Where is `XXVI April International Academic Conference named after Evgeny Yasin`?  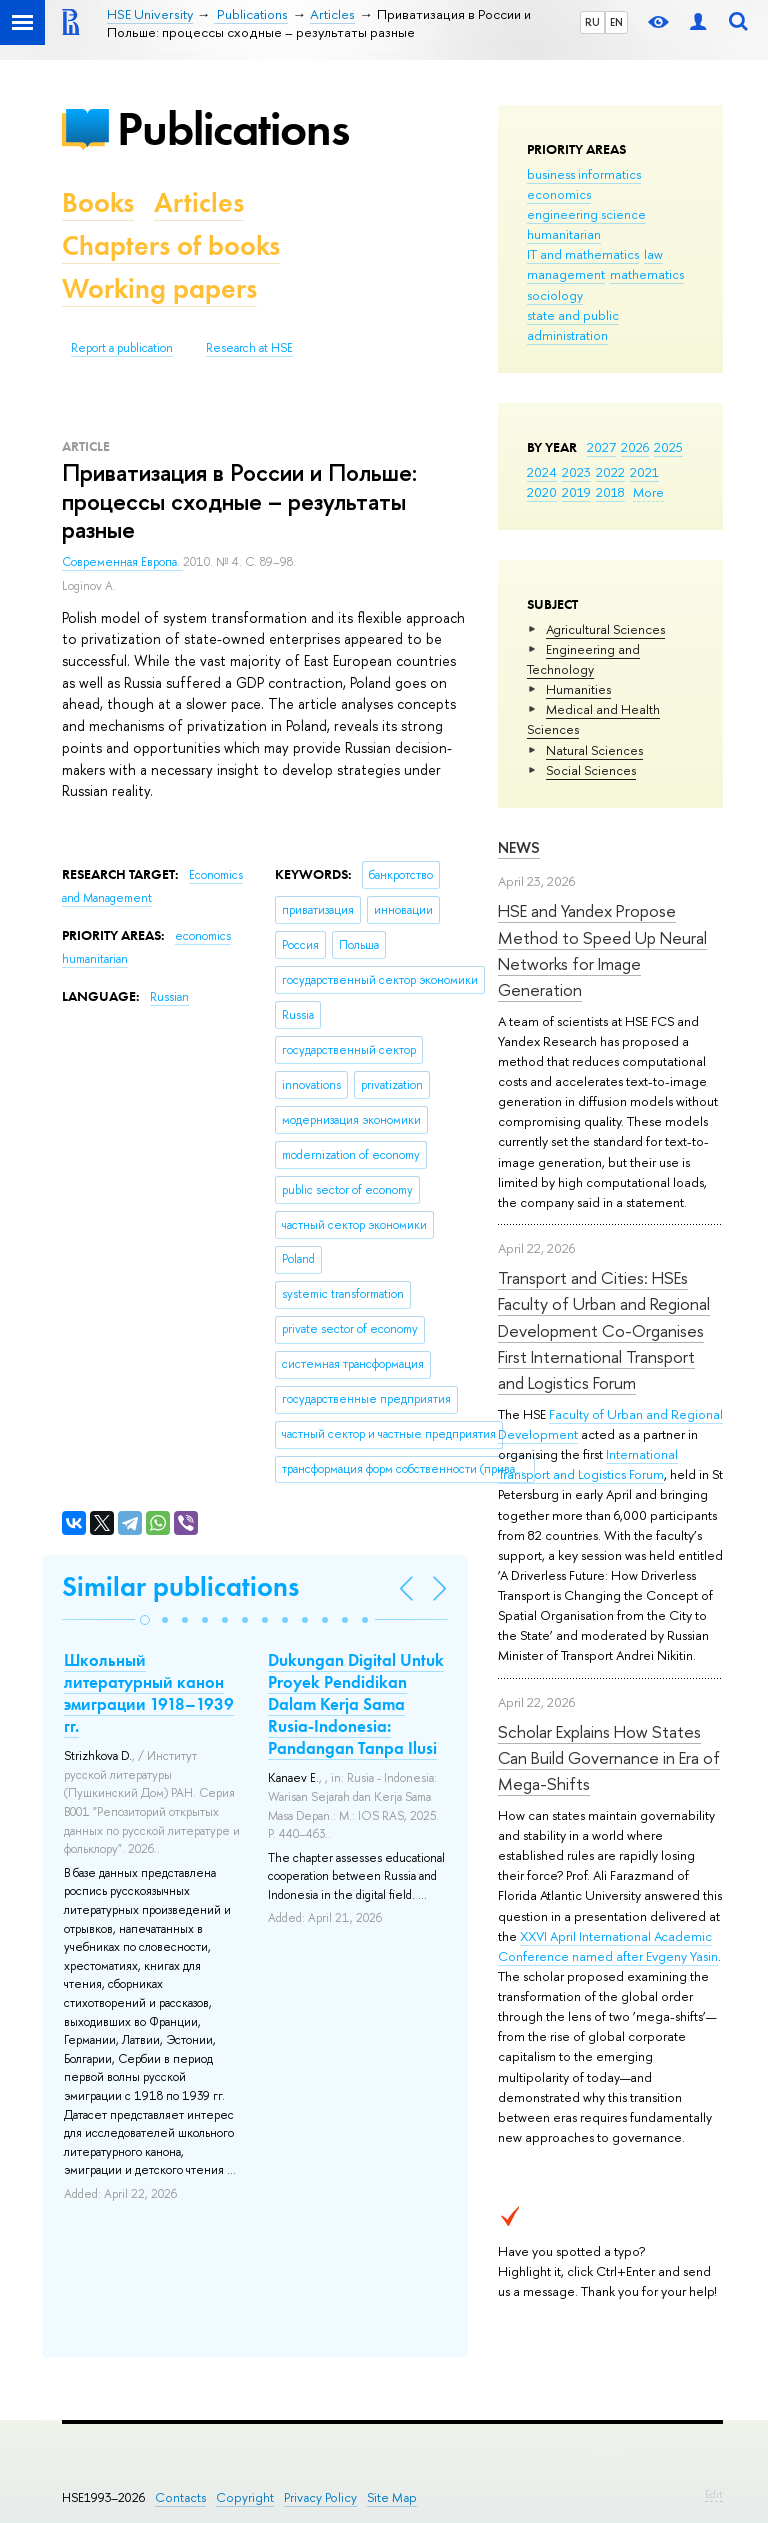
XXVI April International Academic Conference named after Evgeny Yasin is located at coordinates (608, 1946).